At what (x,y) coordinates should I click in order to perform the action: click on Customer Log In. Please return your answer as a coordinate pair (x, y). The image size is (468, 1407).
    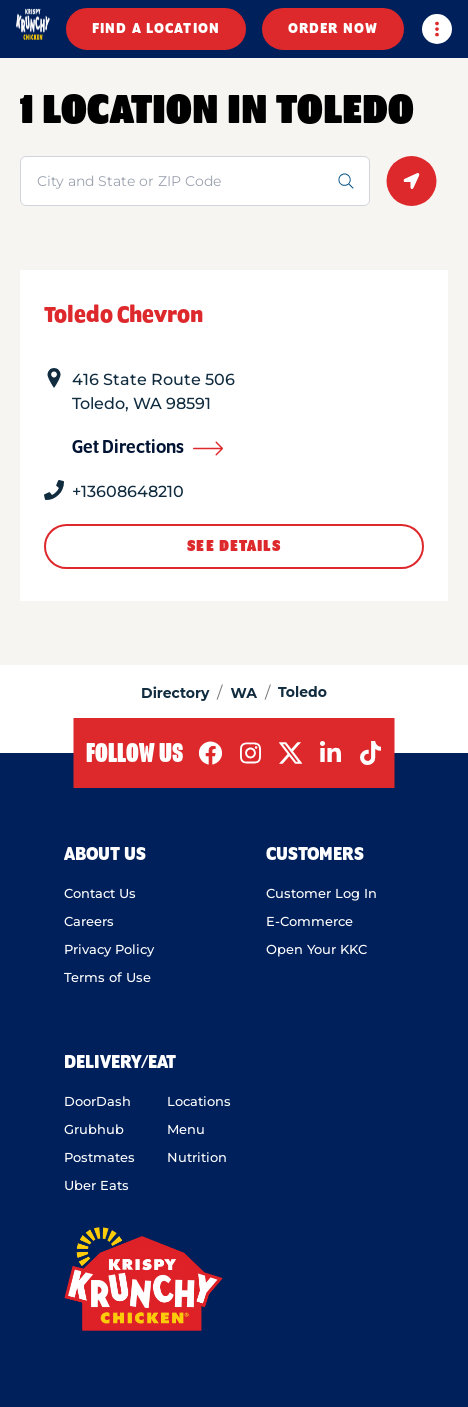
    Looking at the image, I should click on (321, 893).